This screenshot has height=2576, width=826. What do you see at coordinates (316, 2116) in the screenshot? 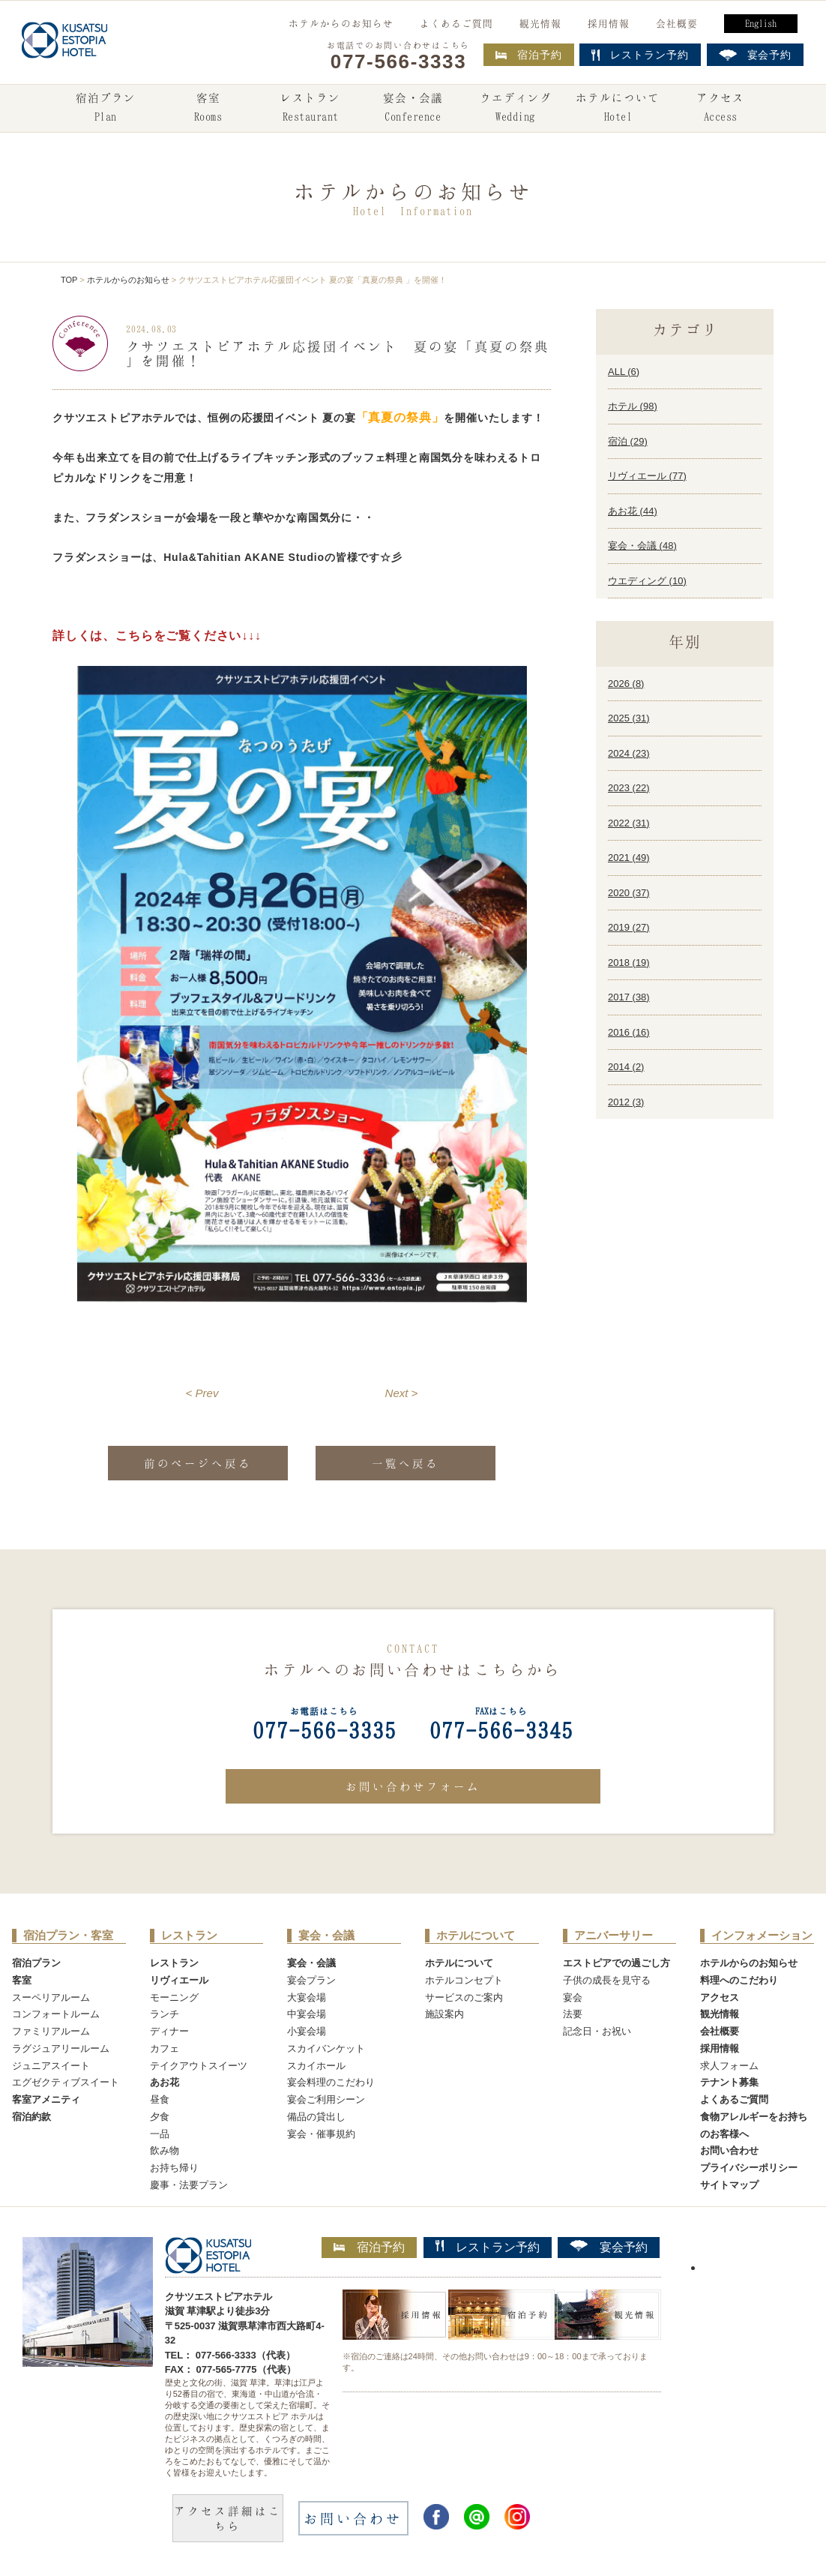
I see `備品の貸出し` at bounding box center [316, 2116].